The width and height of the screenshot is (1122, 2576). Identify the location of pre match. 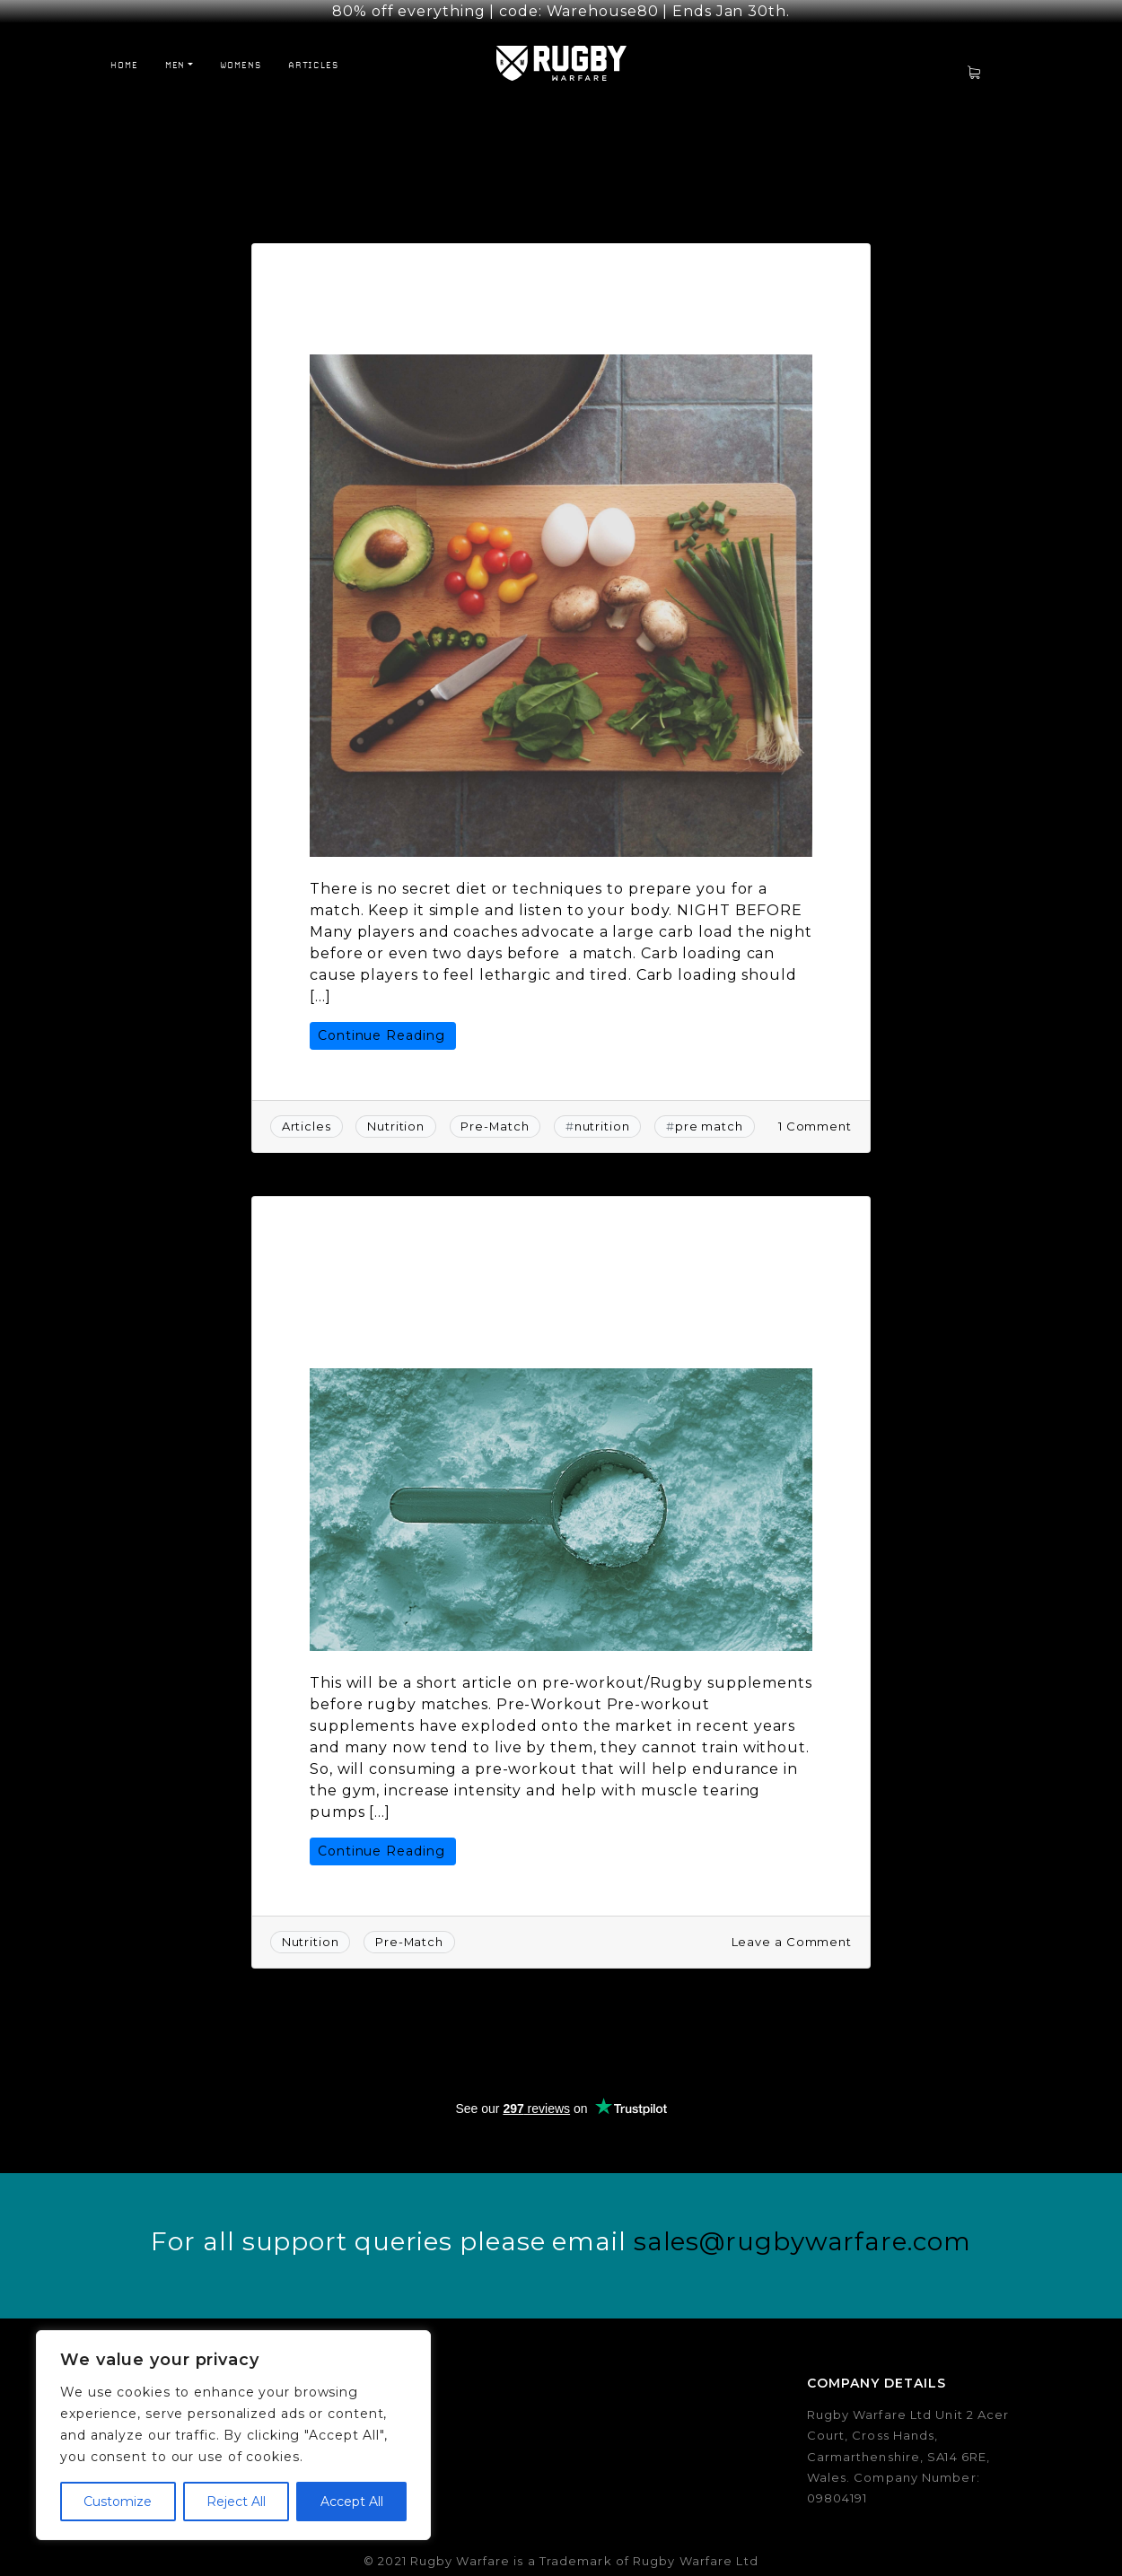
(709, 1112).